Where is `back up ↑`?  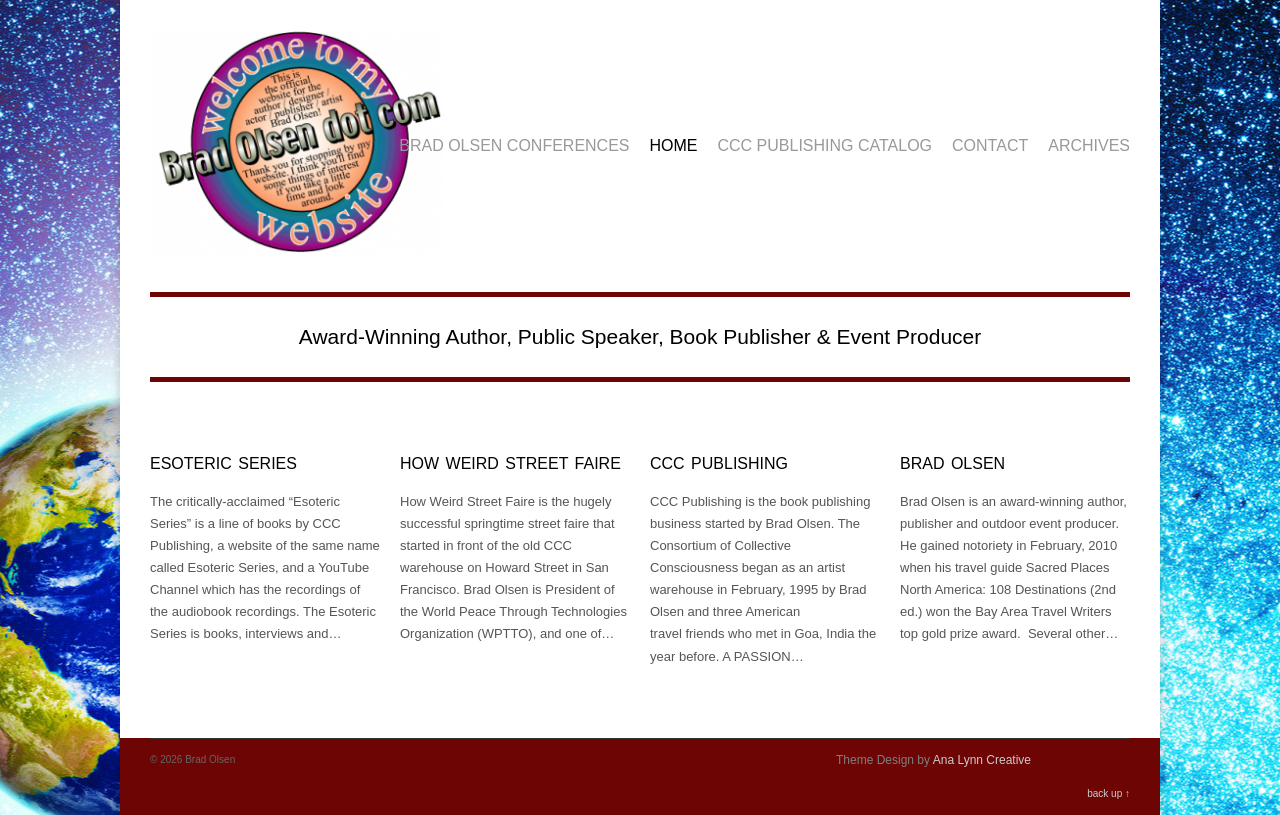 back up ↑ is located at coordinates (1108, 793).